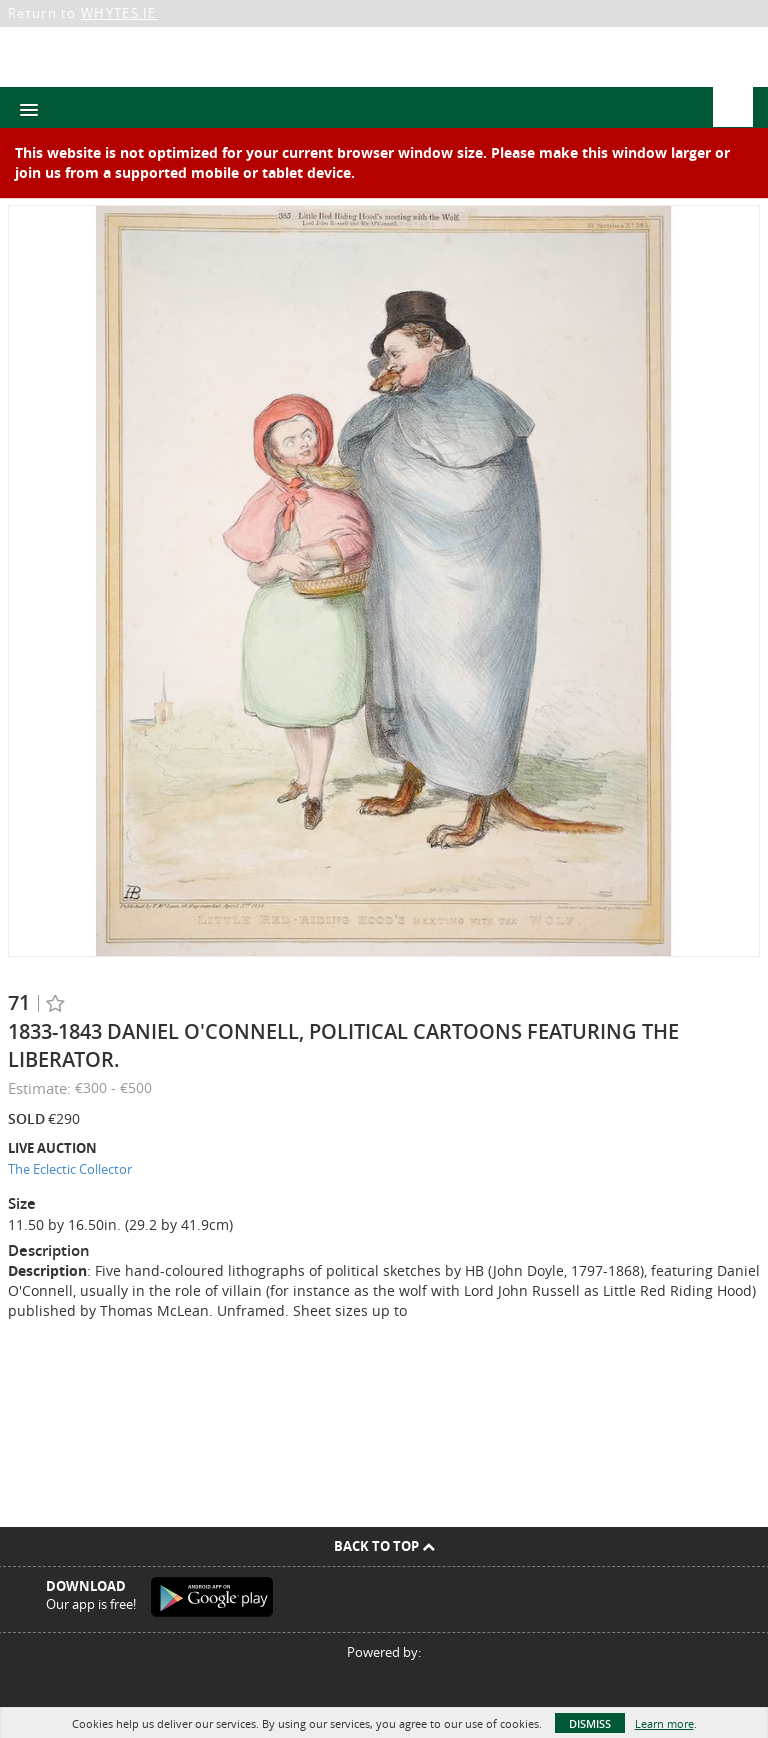  I want to click on Dismiss, so click(590, 1723).